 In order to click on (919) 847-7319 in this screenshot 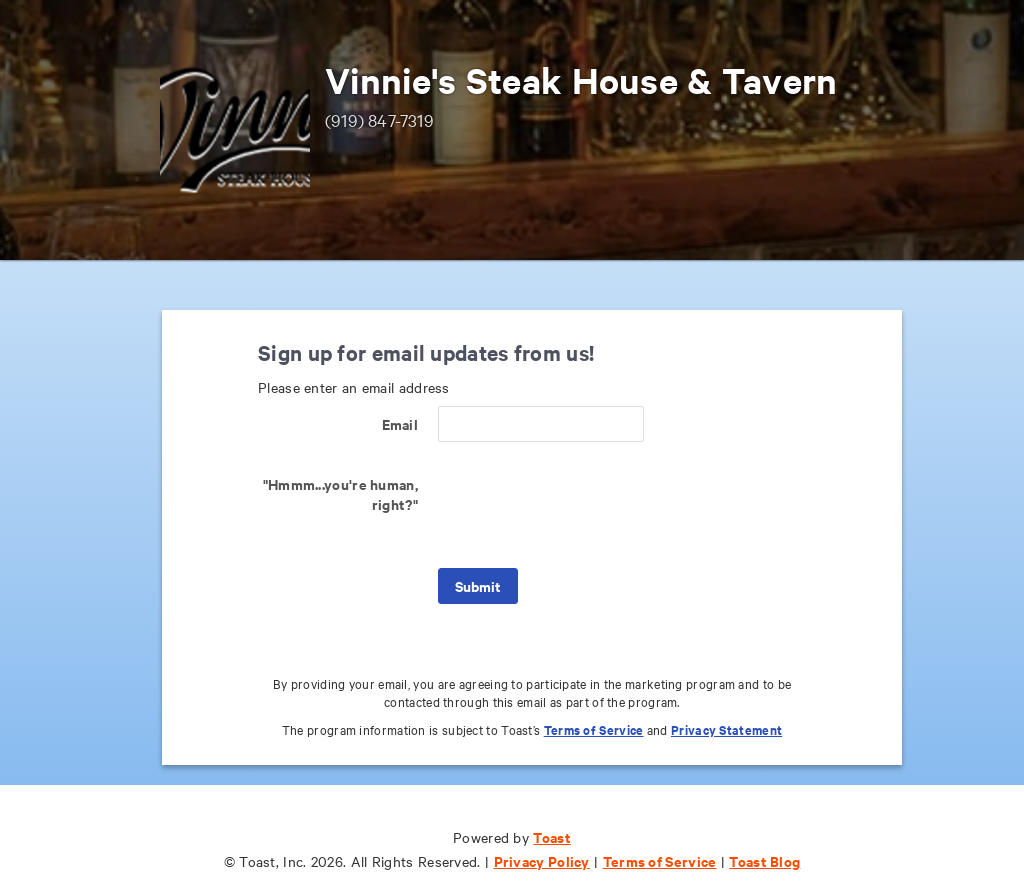, I will do `click(379, 119)`.